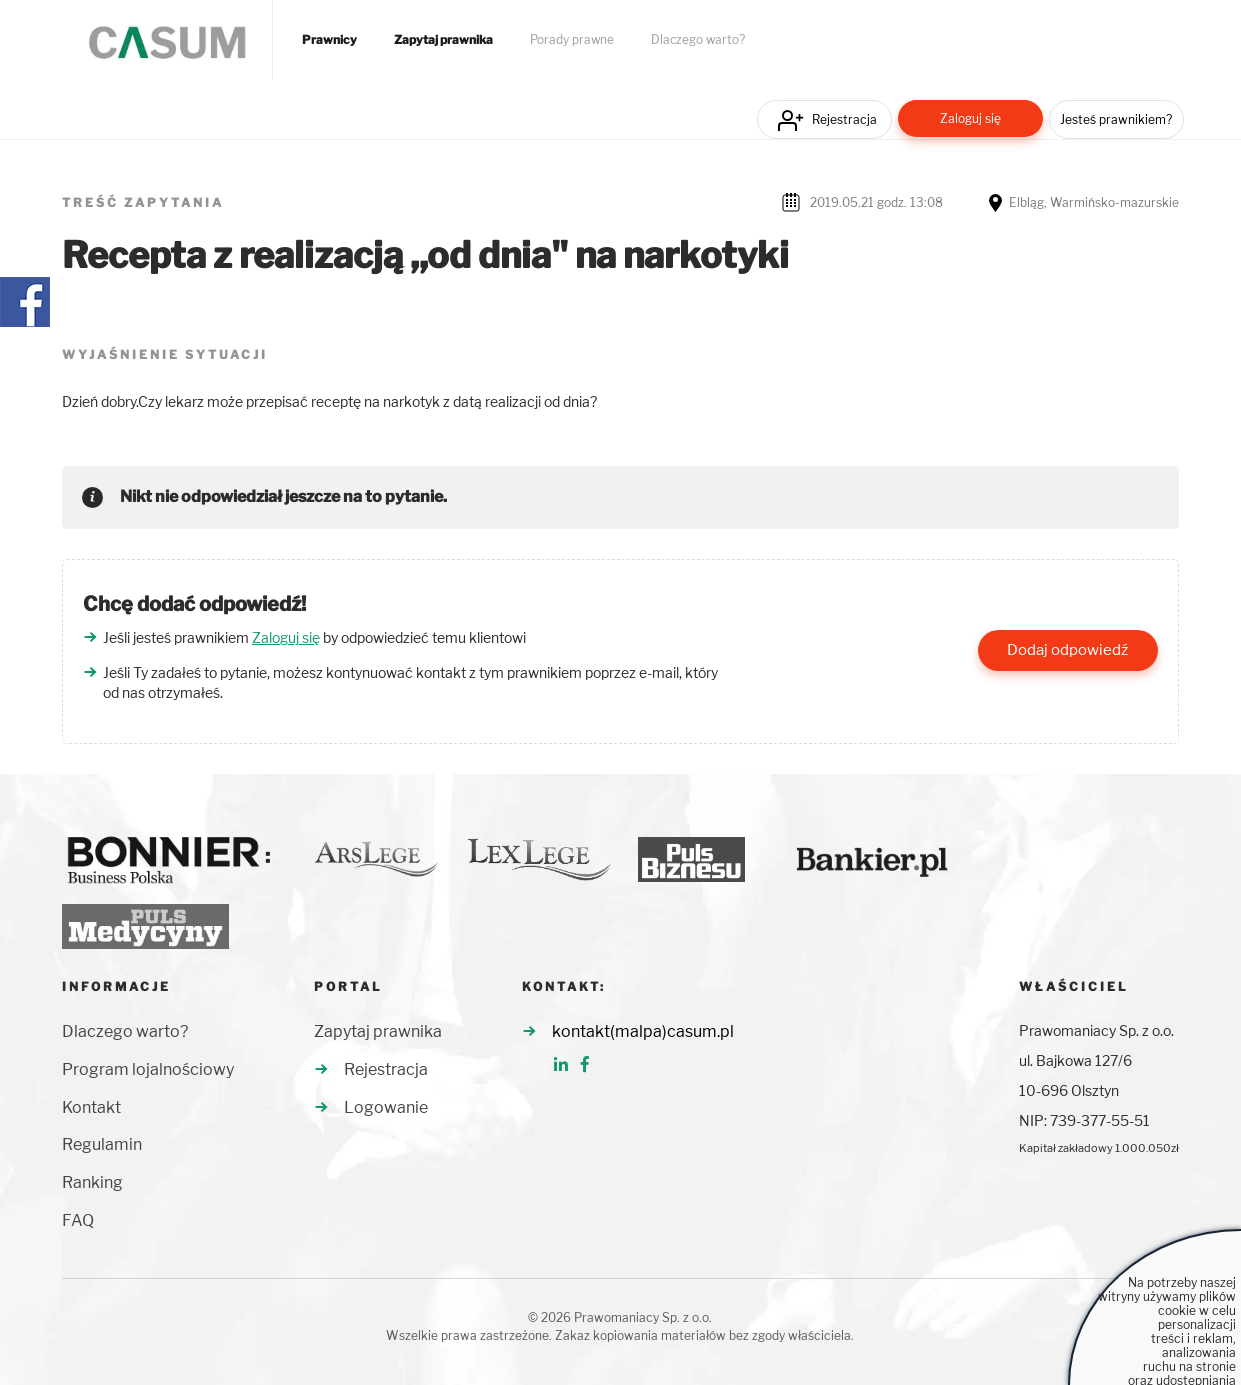 Image resolution: width=1241 pixels, height=1385 pixels. I want to click on Prawnicy, so click(329, 40).